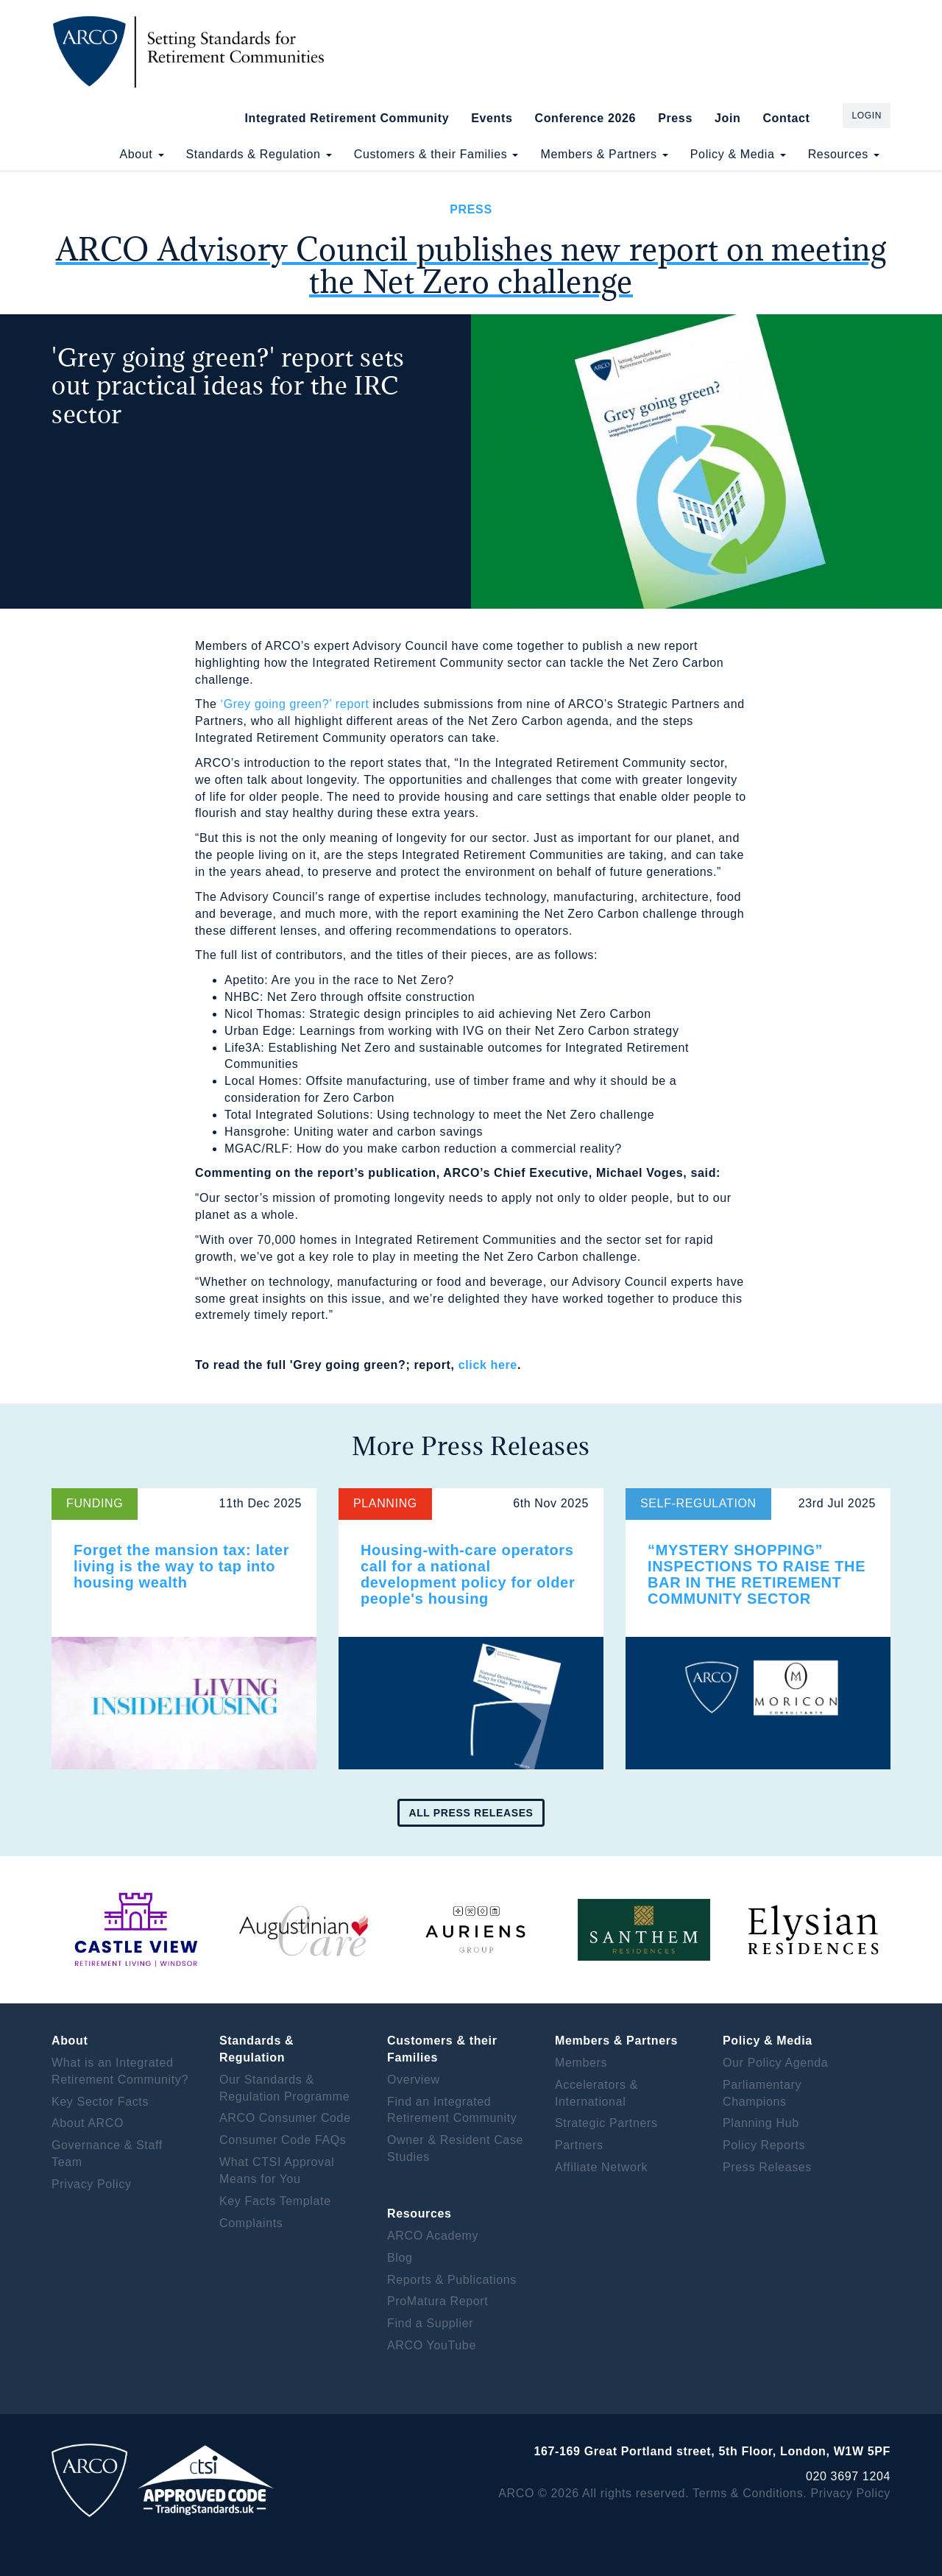 The image size is (942, 2576). Describe the element at coordinates (764, 2145) in the screenshot. I see `Policy Reports` at that location.